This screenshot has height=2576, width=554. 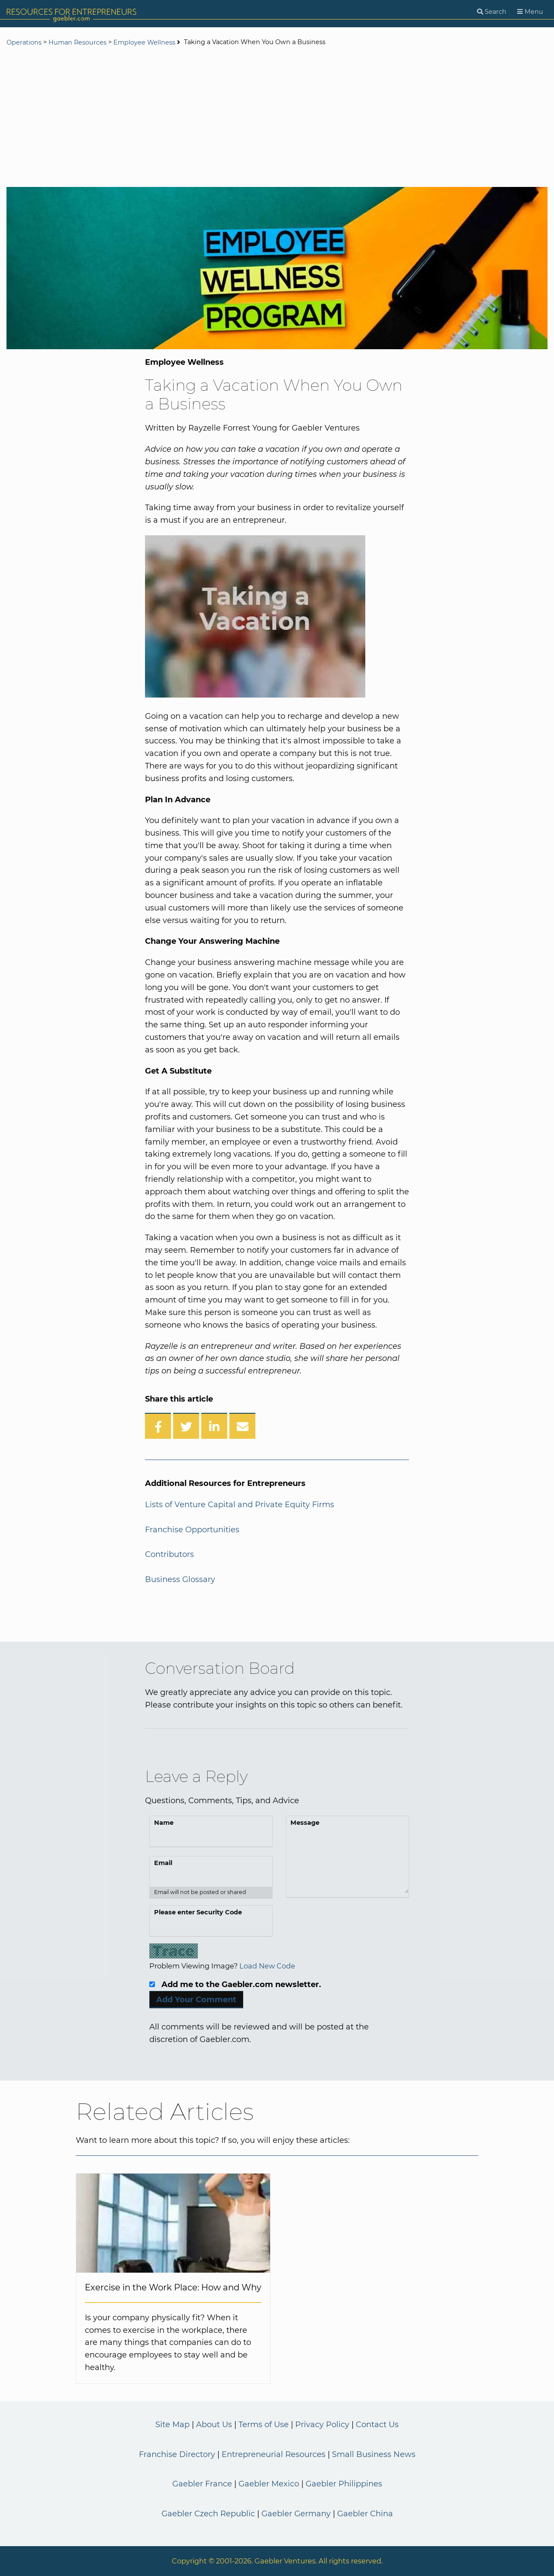 I want to click on Lists of Venture Capital and Private Equity Firms, so click(x=239, y=1504).